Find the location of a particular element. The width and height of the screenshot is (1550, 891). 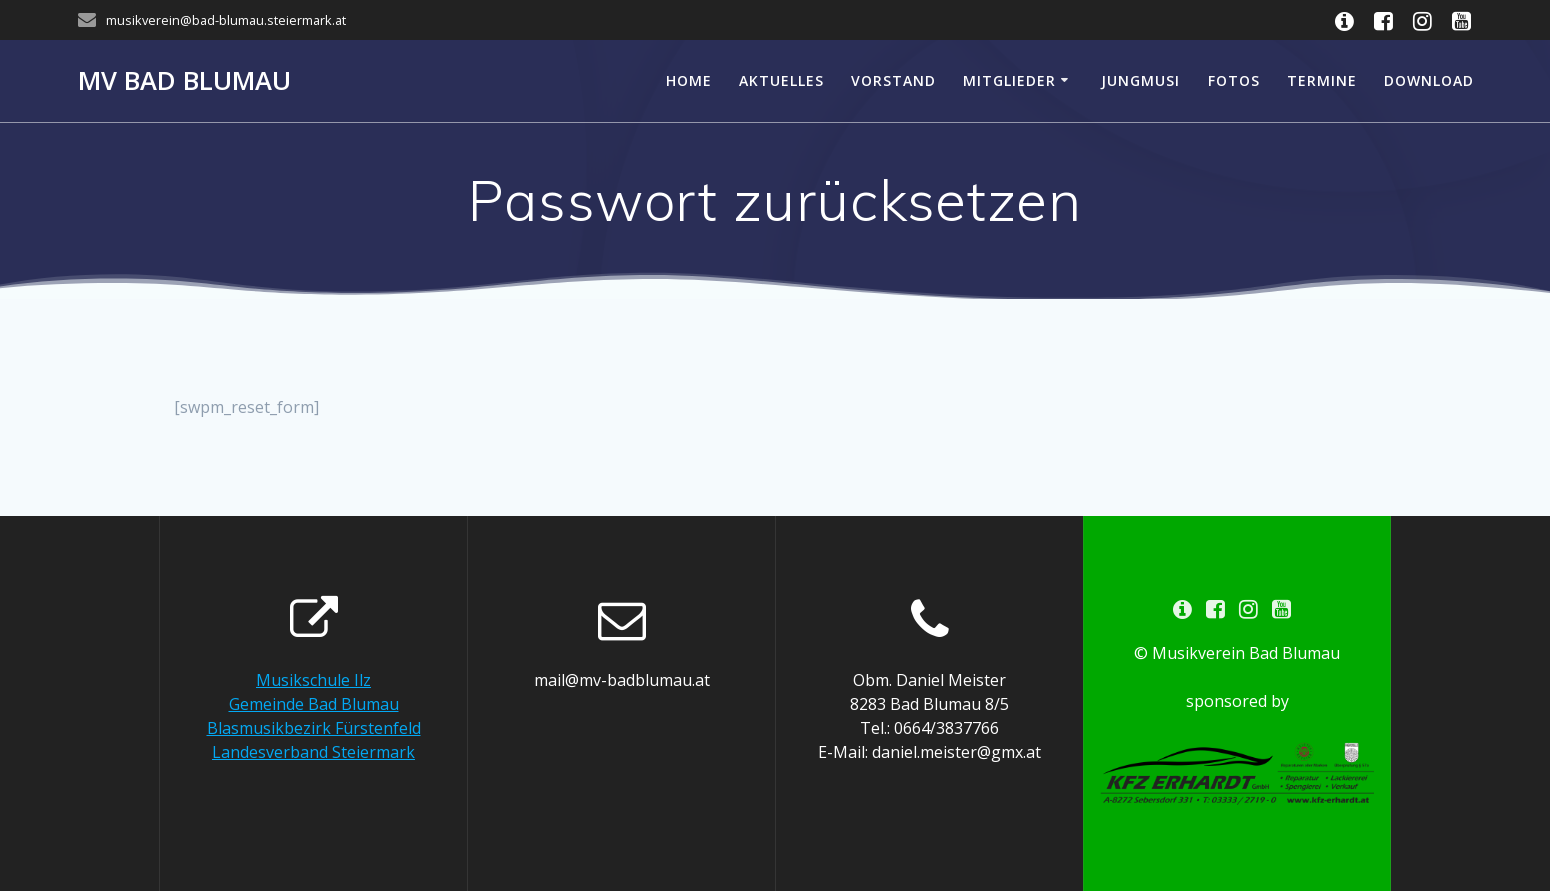

Musikschule Ilz is located at coordinates (313, 680).